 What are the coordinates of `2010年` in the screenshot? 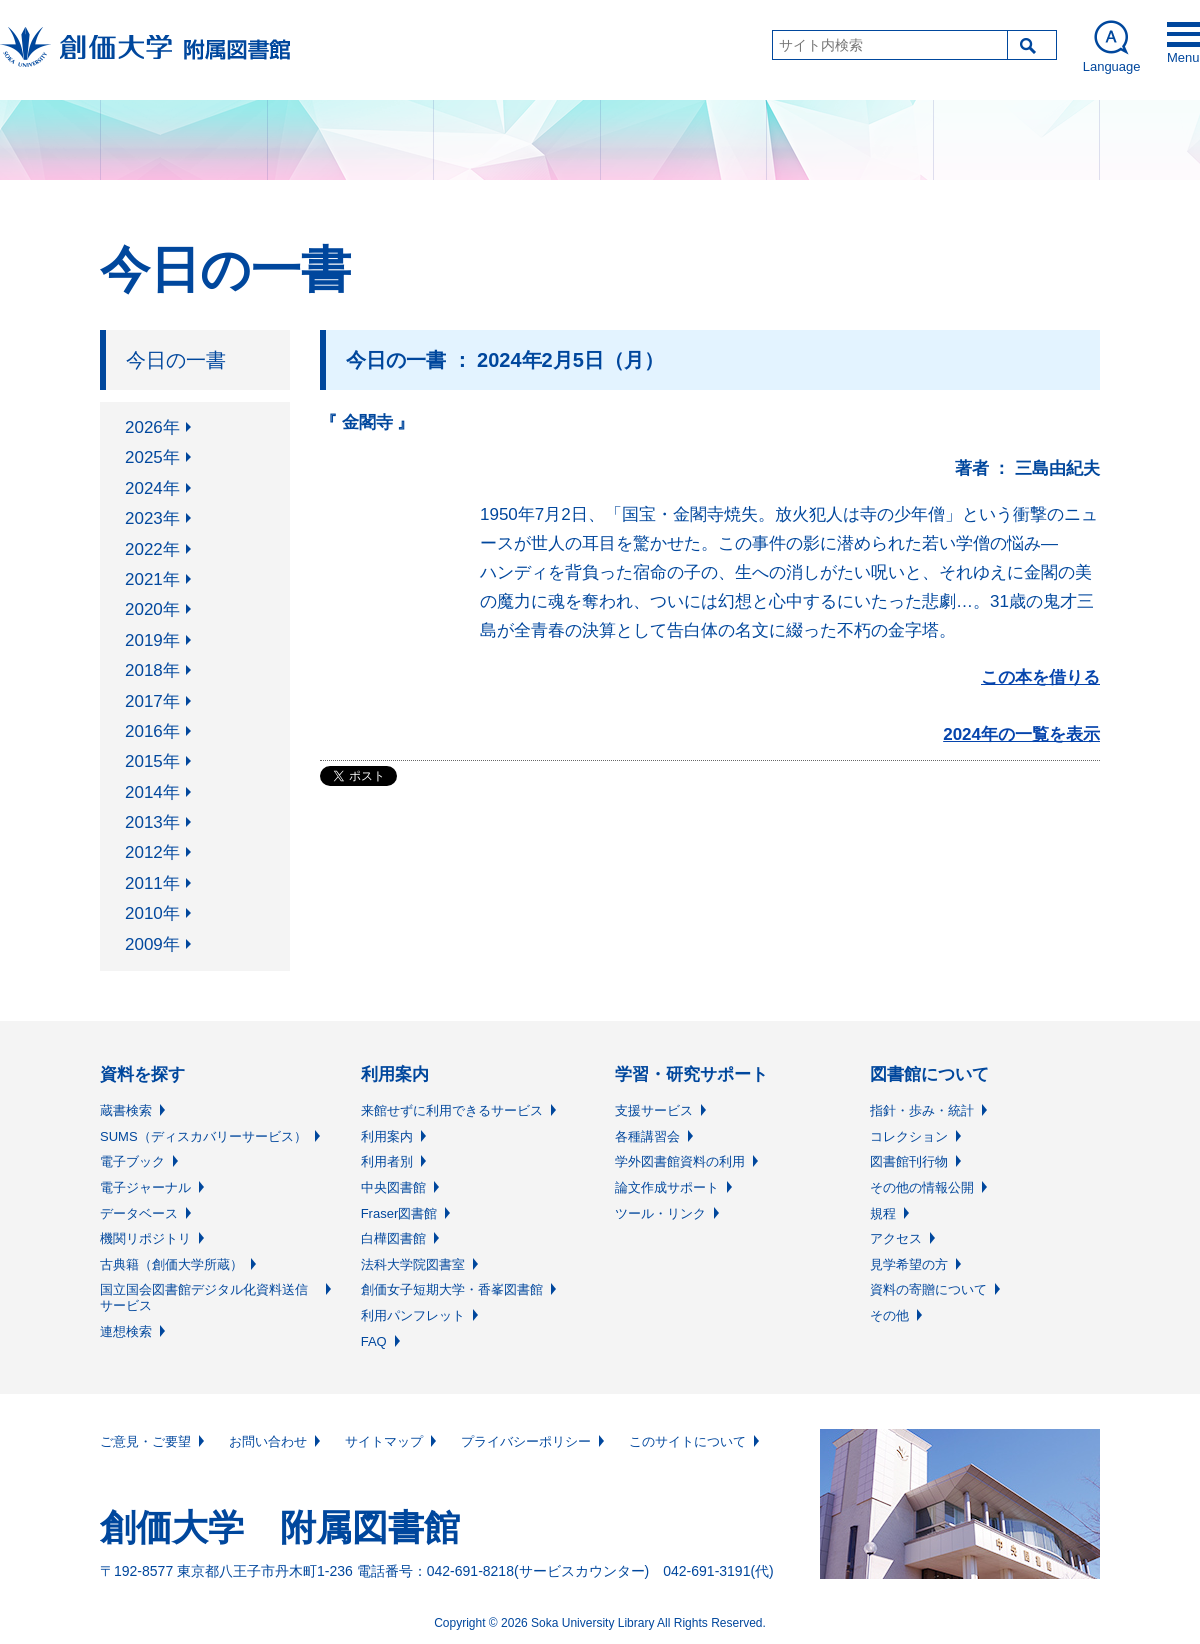 It's located at (152, 913).